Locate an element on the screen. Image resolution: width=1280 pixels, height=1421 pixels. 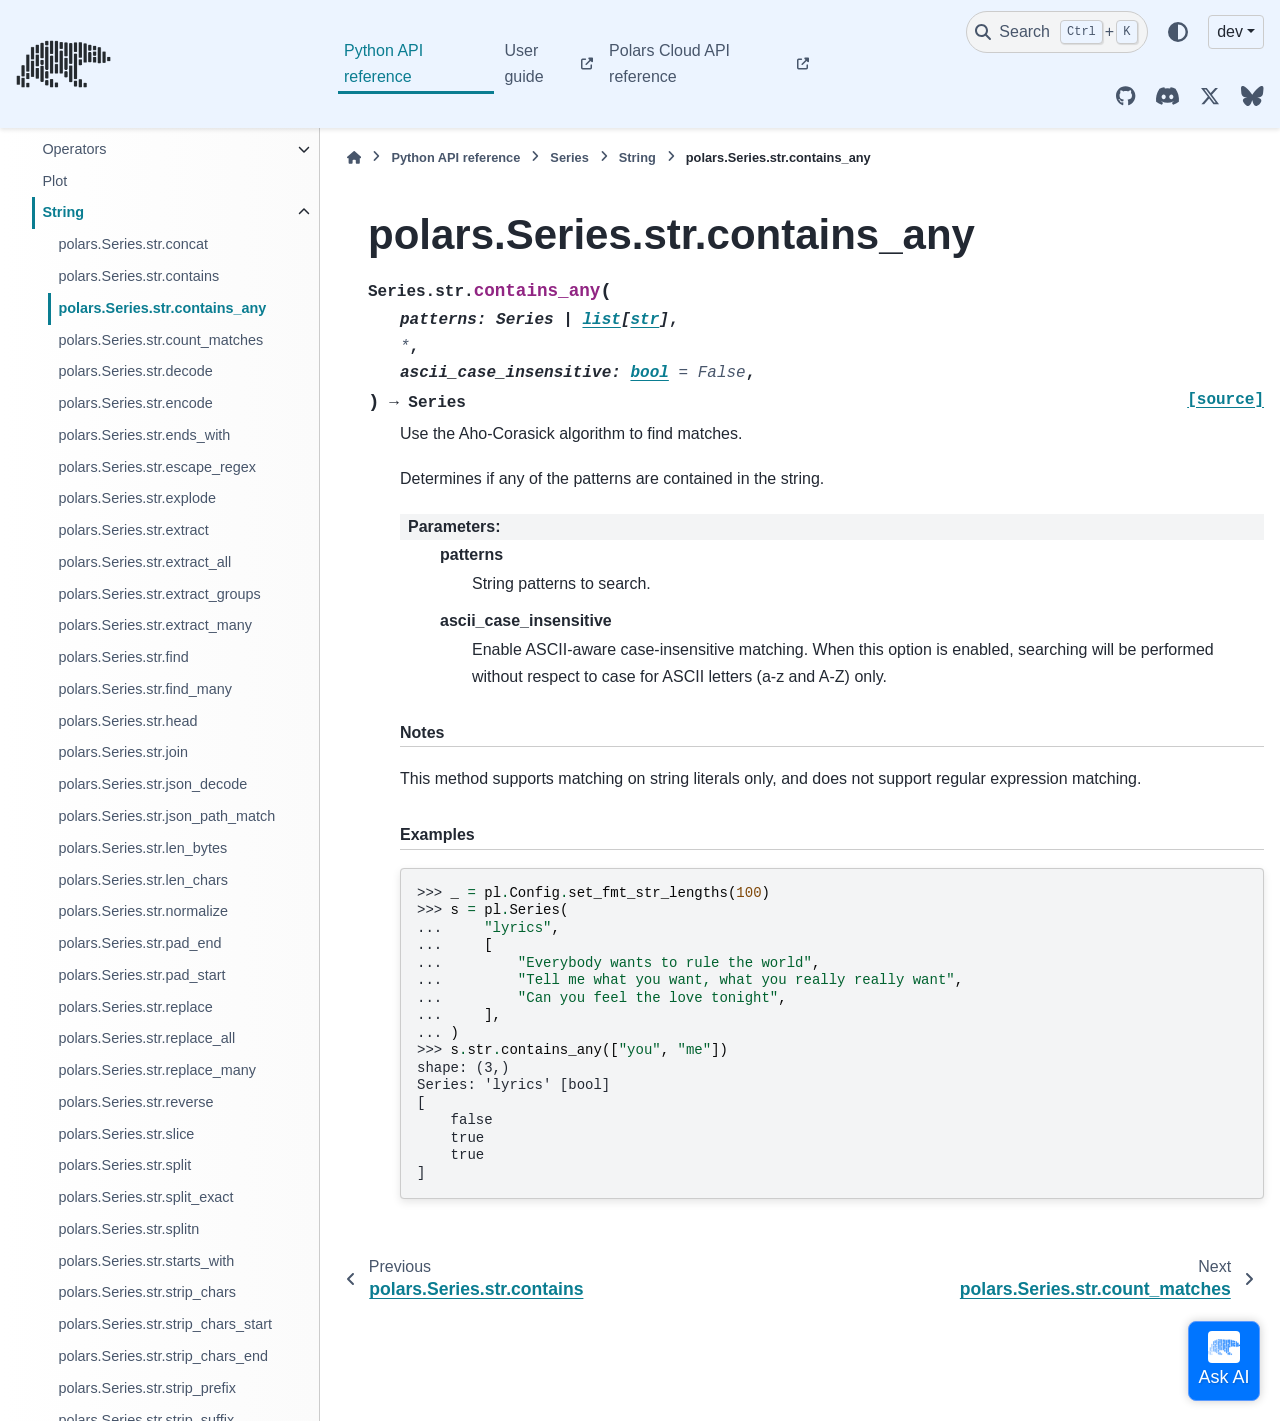
polars.Series.str.explode is located at coordinates (137, 498).